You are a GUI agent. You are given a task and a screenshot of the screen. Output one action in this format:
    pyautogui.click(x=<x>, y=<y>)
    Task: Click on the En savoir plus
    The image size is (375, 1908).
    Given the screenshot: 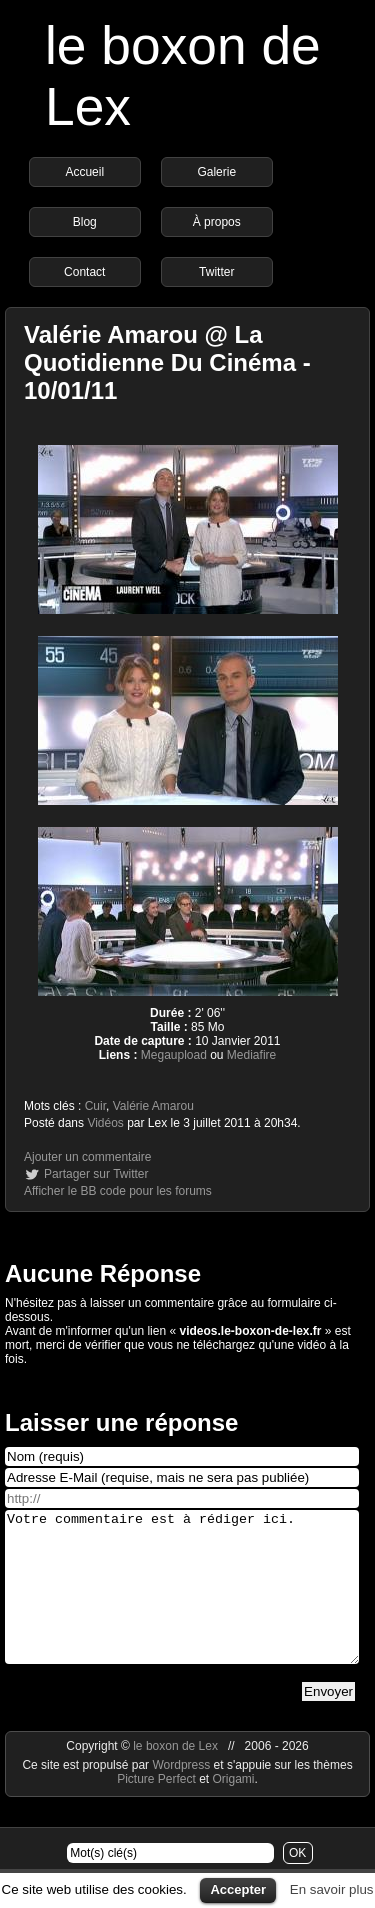 What is the action you would take?
    pyautogui.click(x=332, y=1889)
    